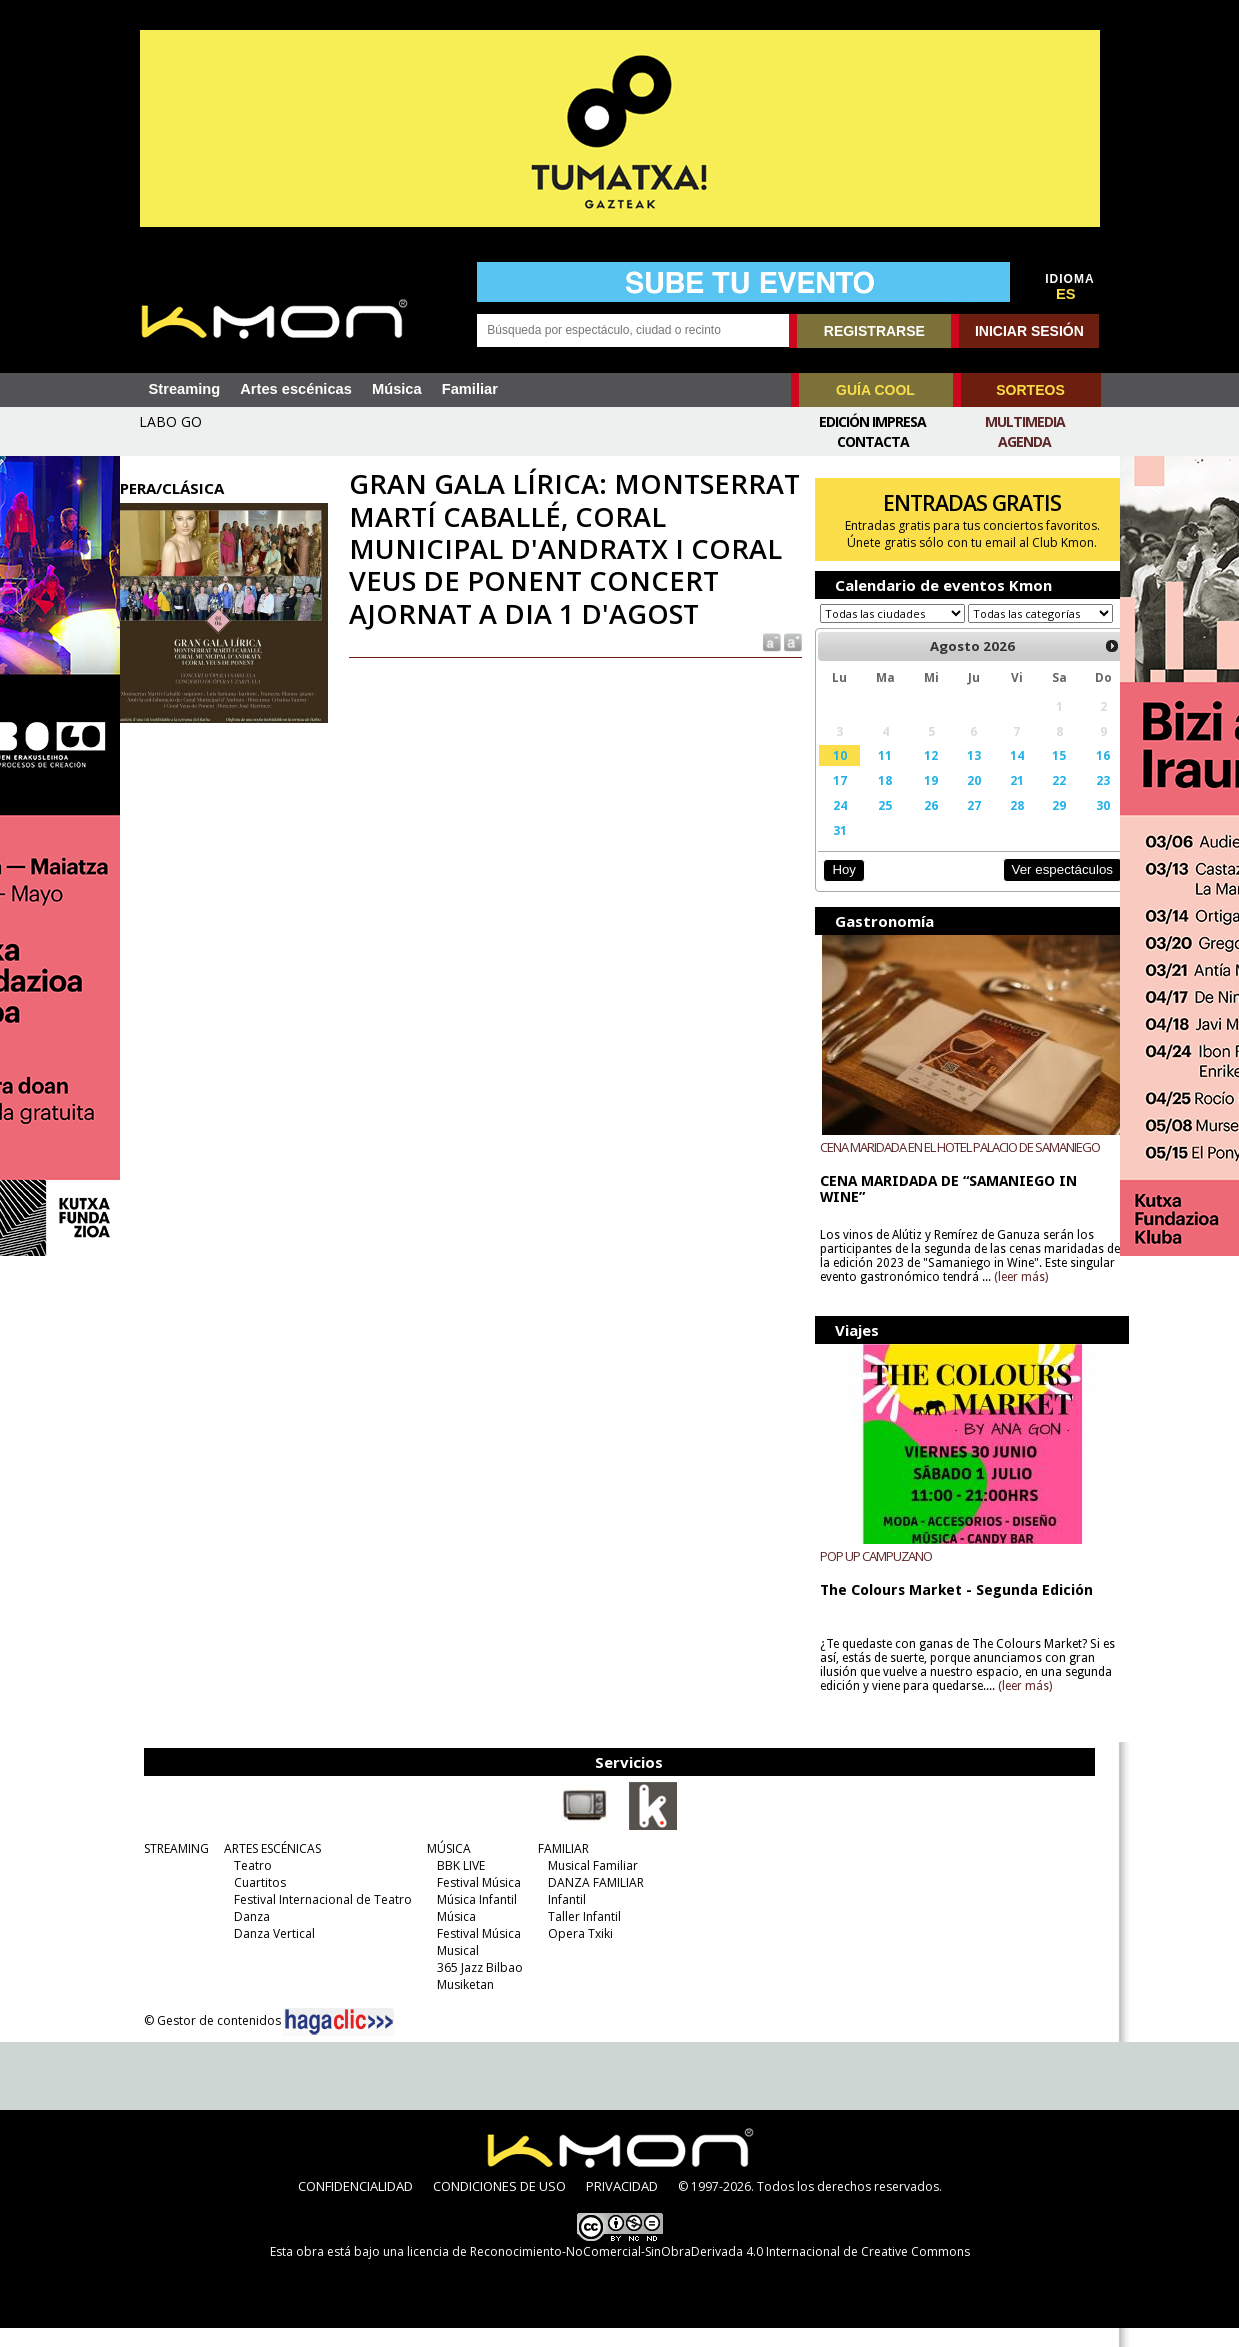 This screenshot has height=2347, width=1239. Describe the element at coordinates (1029, 331) in the screenshot. I see `INICIAR SESIÓN` at that location.